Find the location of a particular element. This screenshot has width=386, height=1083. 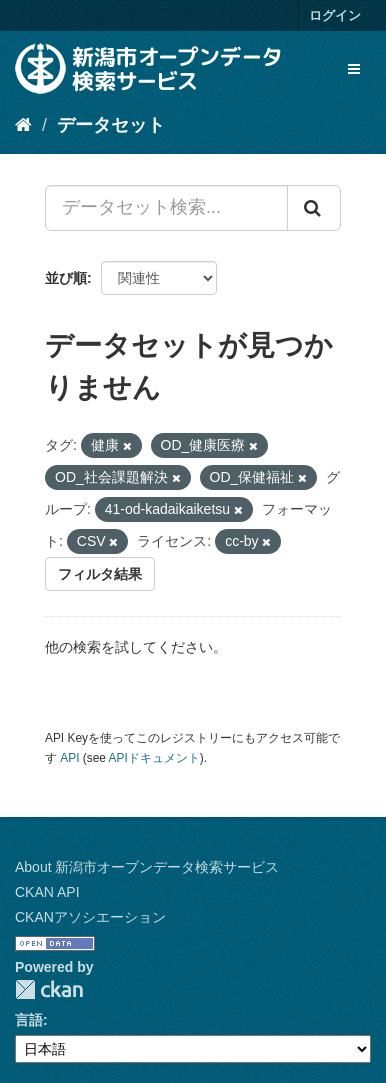

フィルタ結果 is located at coordinates (100, 574).